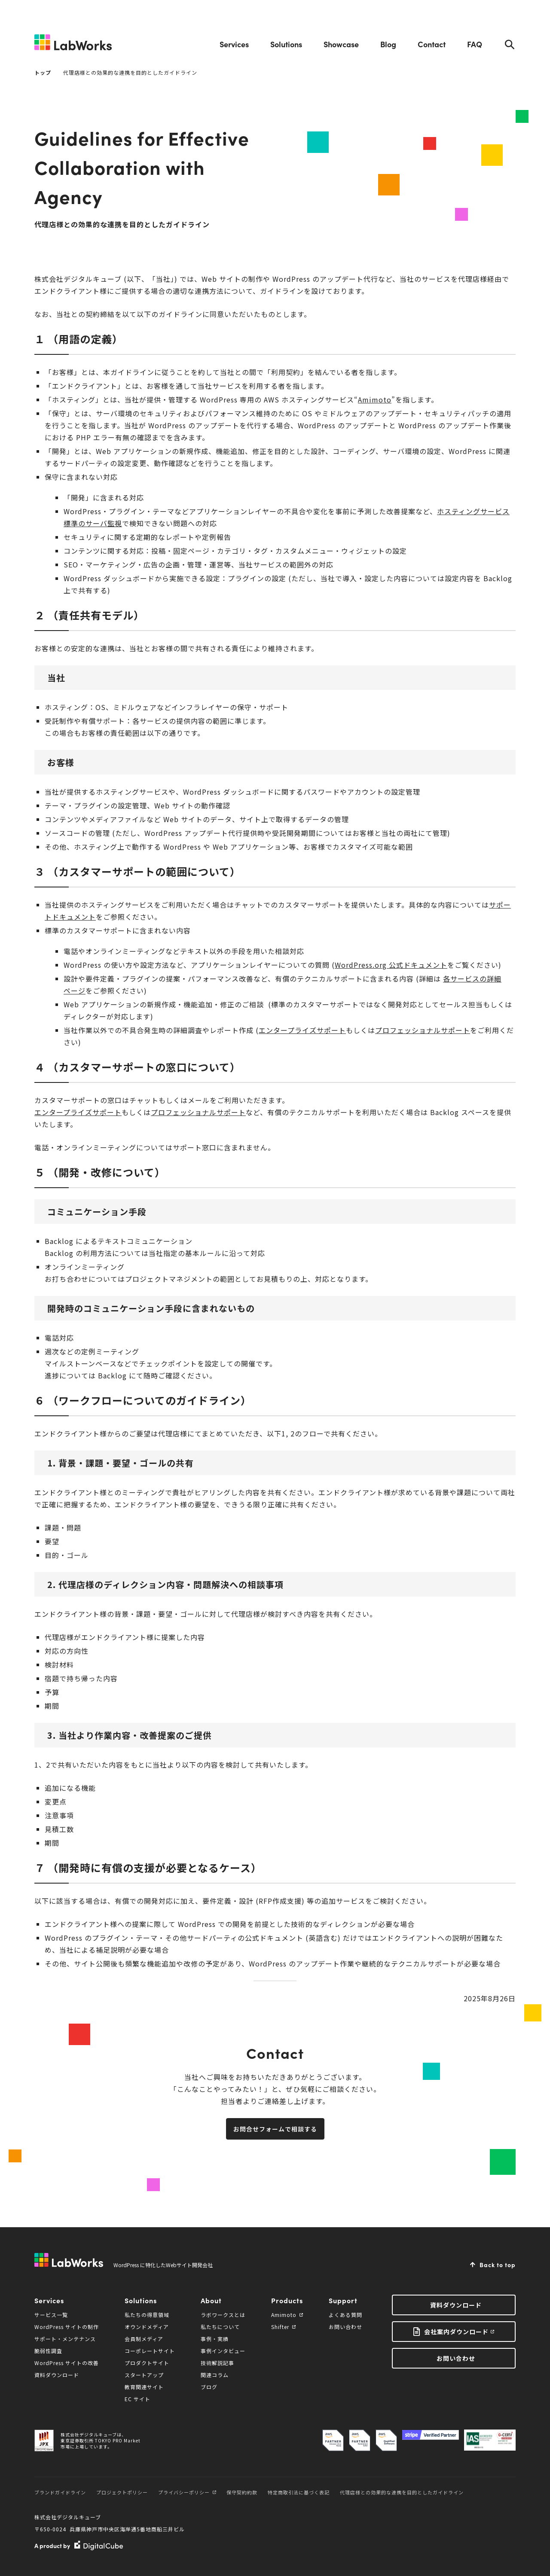 This screenshot has width=550, height=2576. What do you see at coordinates (144, 2338) in the screenshot?
I see `会員制メディア` at bounding box center [144, 2338].